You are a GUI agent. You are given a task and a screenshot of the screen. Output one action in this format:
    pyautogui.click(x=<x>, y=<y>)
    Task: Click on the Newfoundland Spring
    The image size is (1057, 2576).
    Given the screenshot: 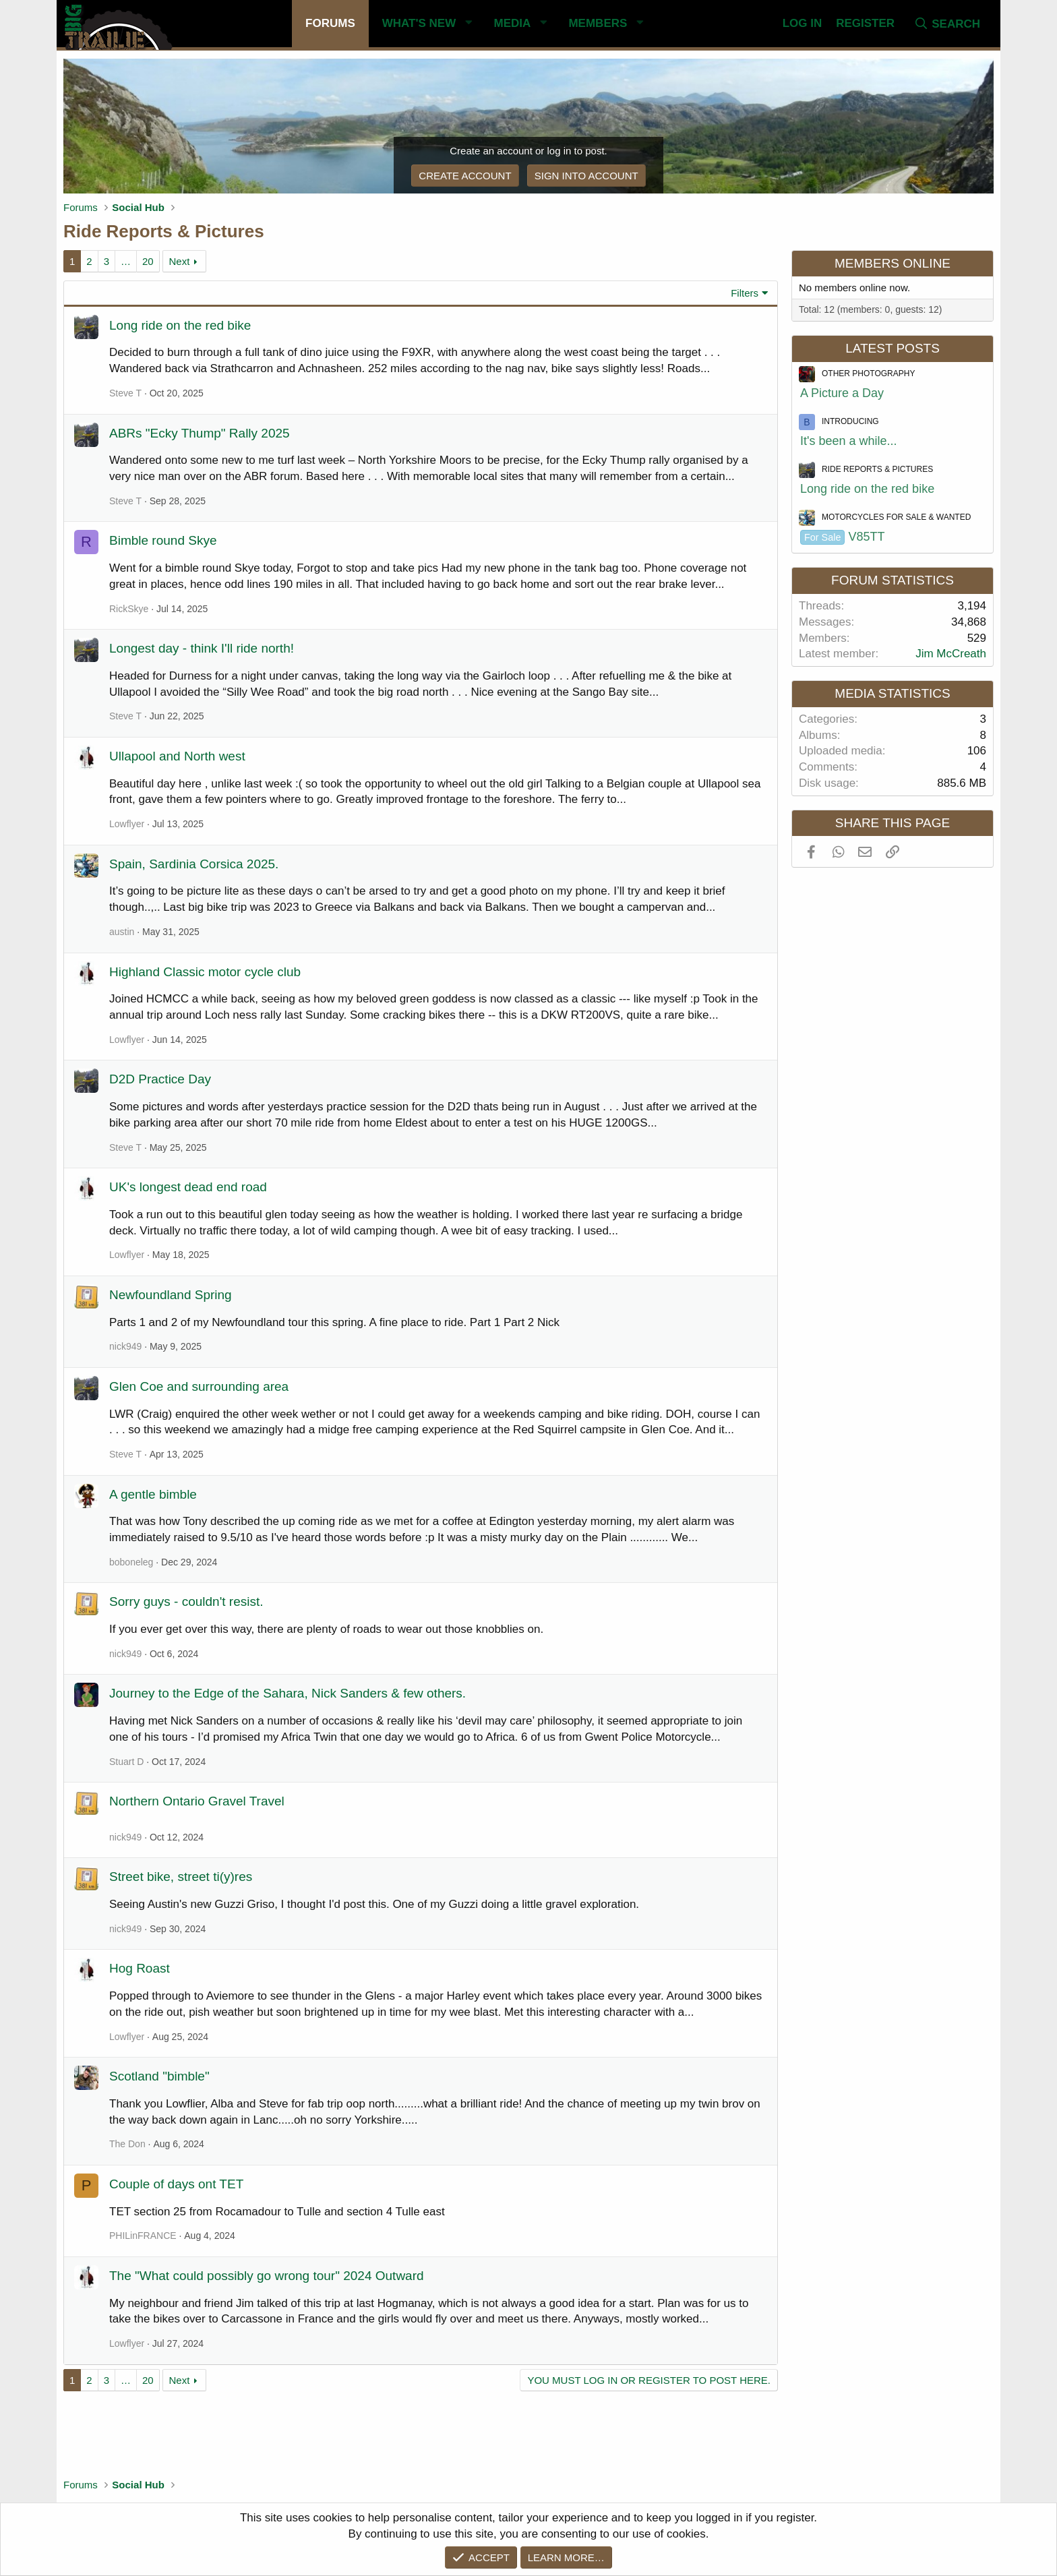 What is the action you would take?
    pyautogui.click(x=170, y=1295)
    